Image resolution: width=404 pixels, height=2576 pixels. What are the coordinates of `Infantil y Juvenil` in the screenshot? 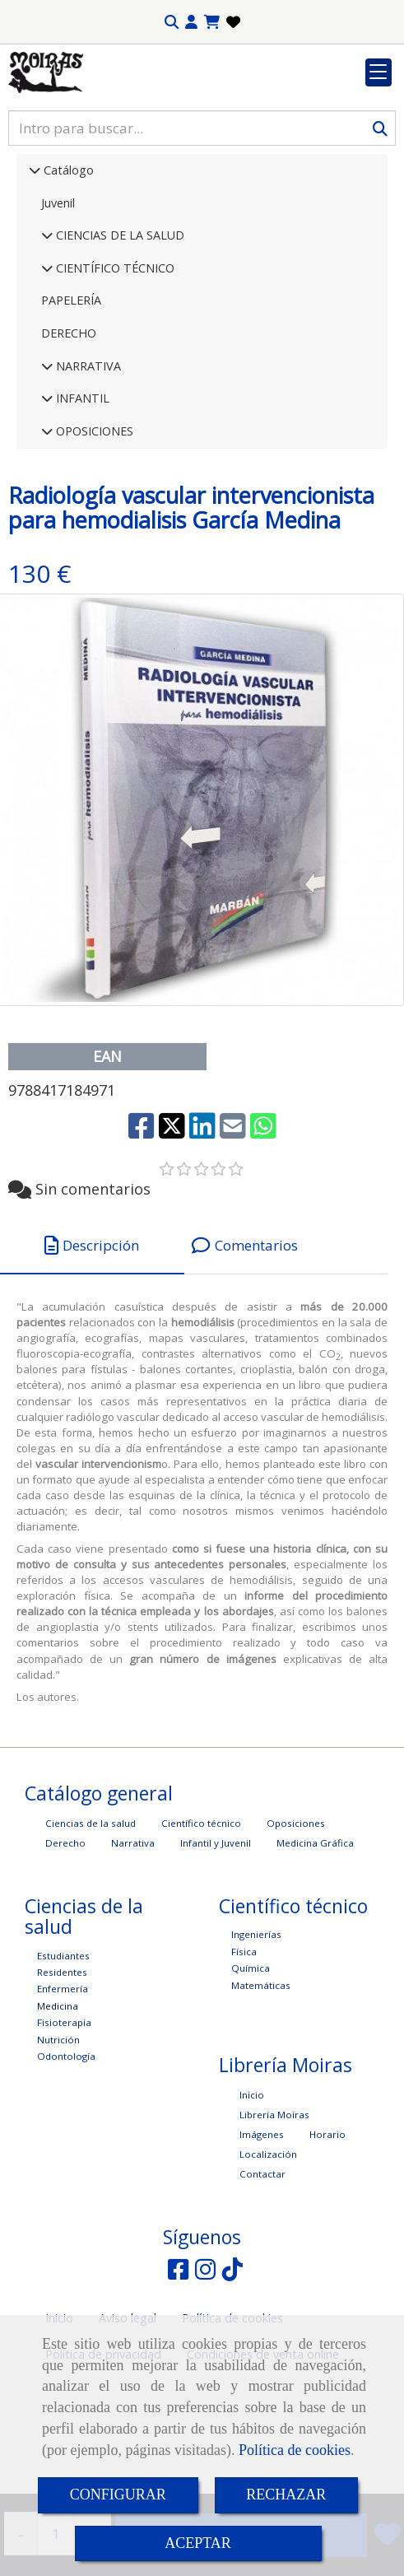 It's located at (215, 1944).